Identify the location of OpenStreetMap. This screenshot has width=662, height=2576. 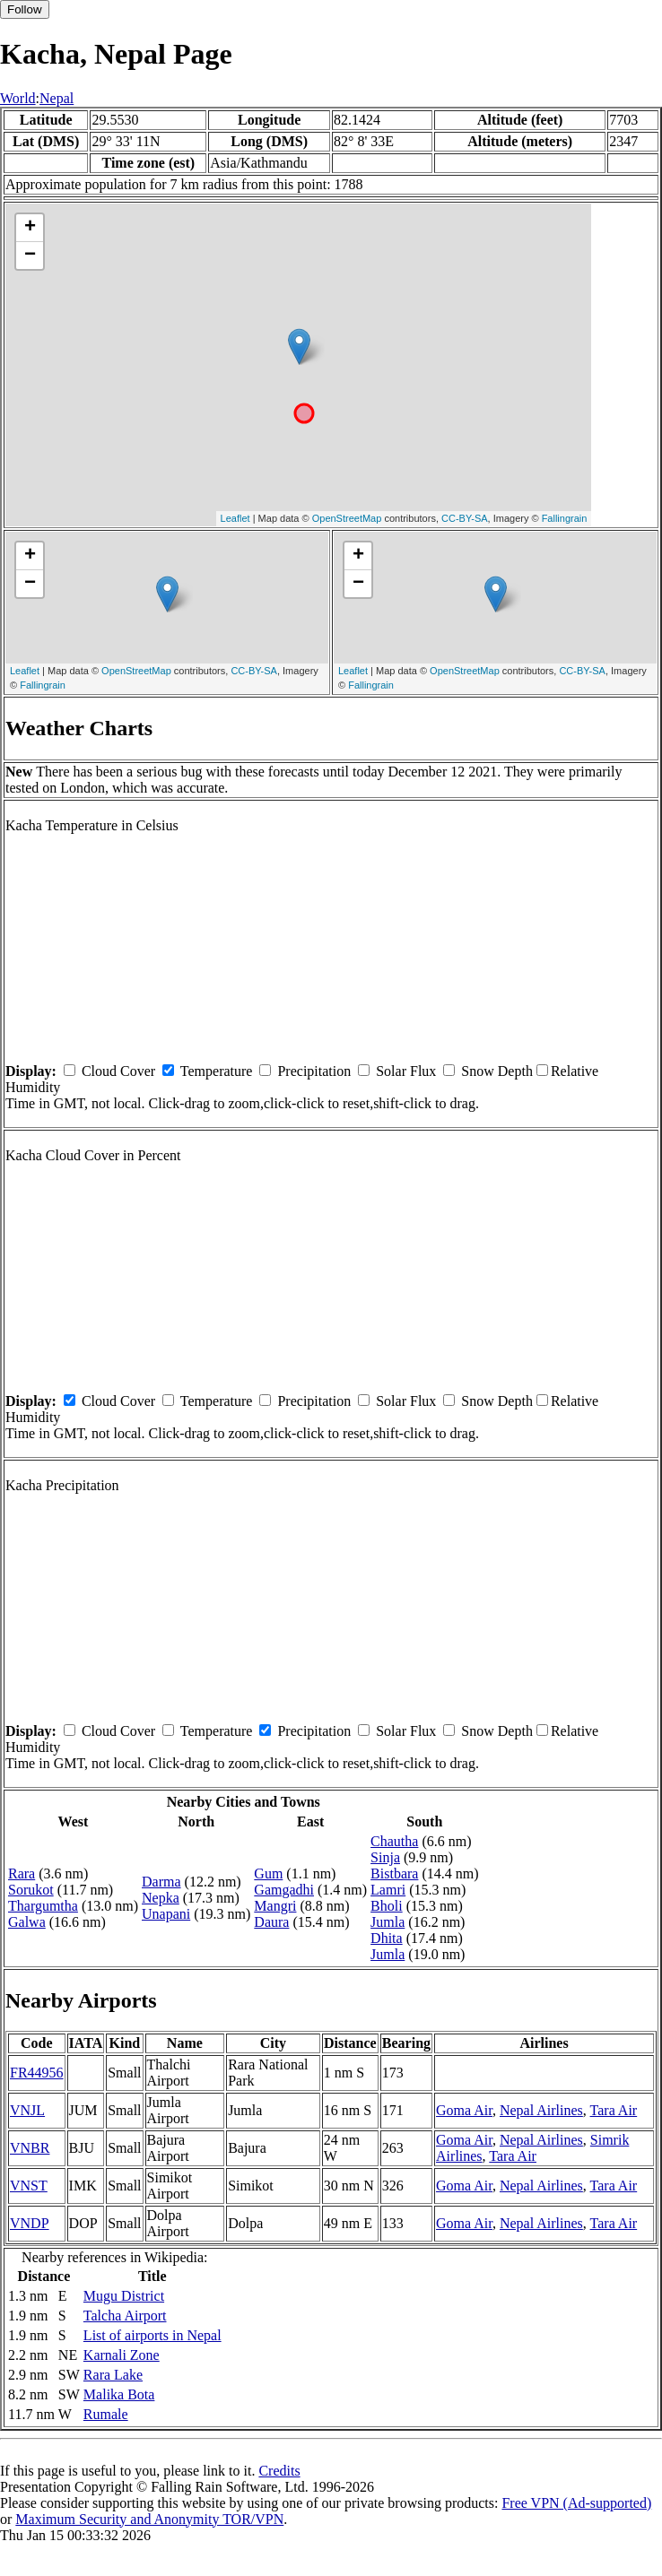
(347, 518).